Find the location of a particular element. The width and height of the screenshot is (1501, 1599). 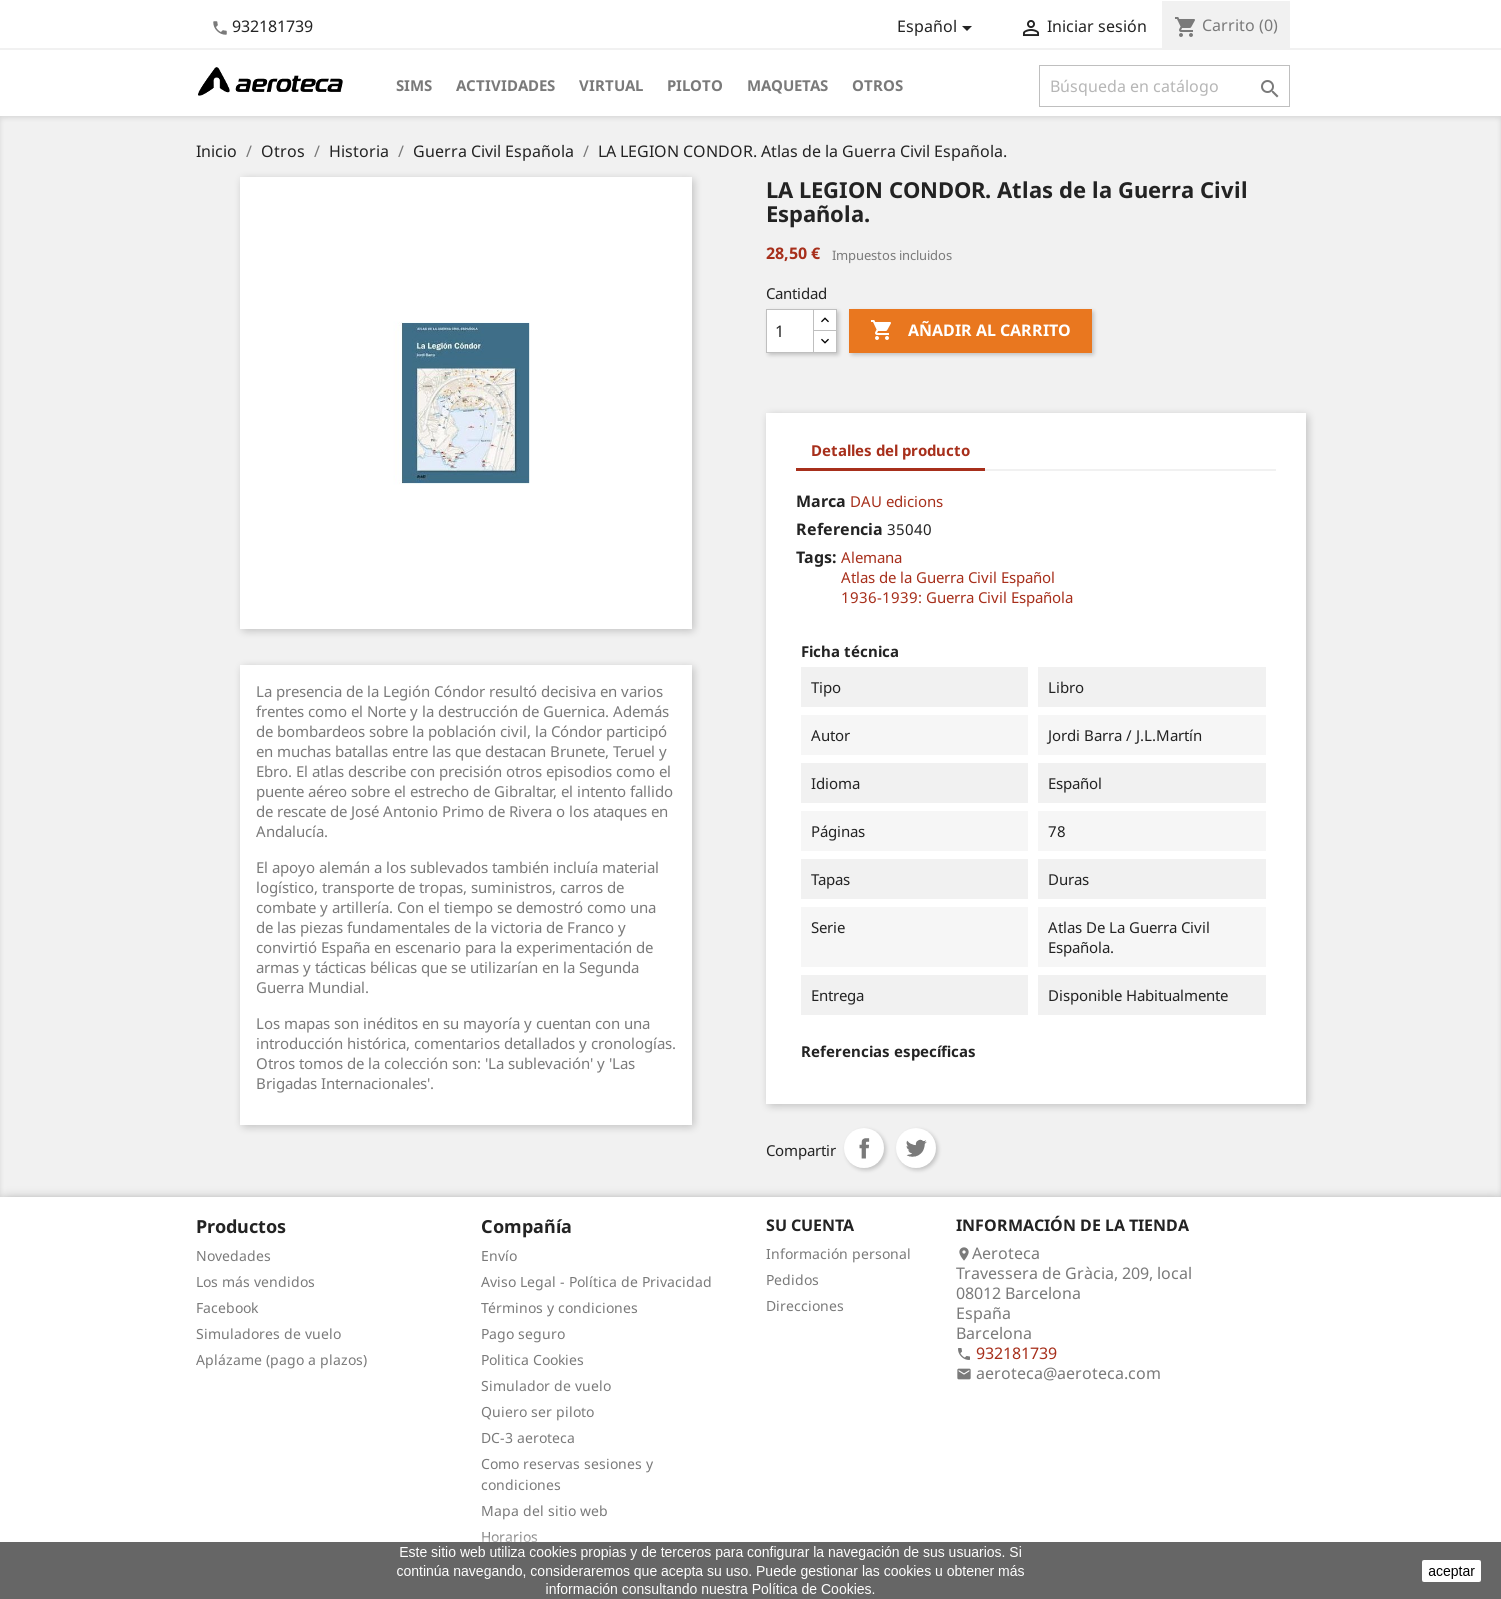

Información personal is located at coordinates (838, 1253).